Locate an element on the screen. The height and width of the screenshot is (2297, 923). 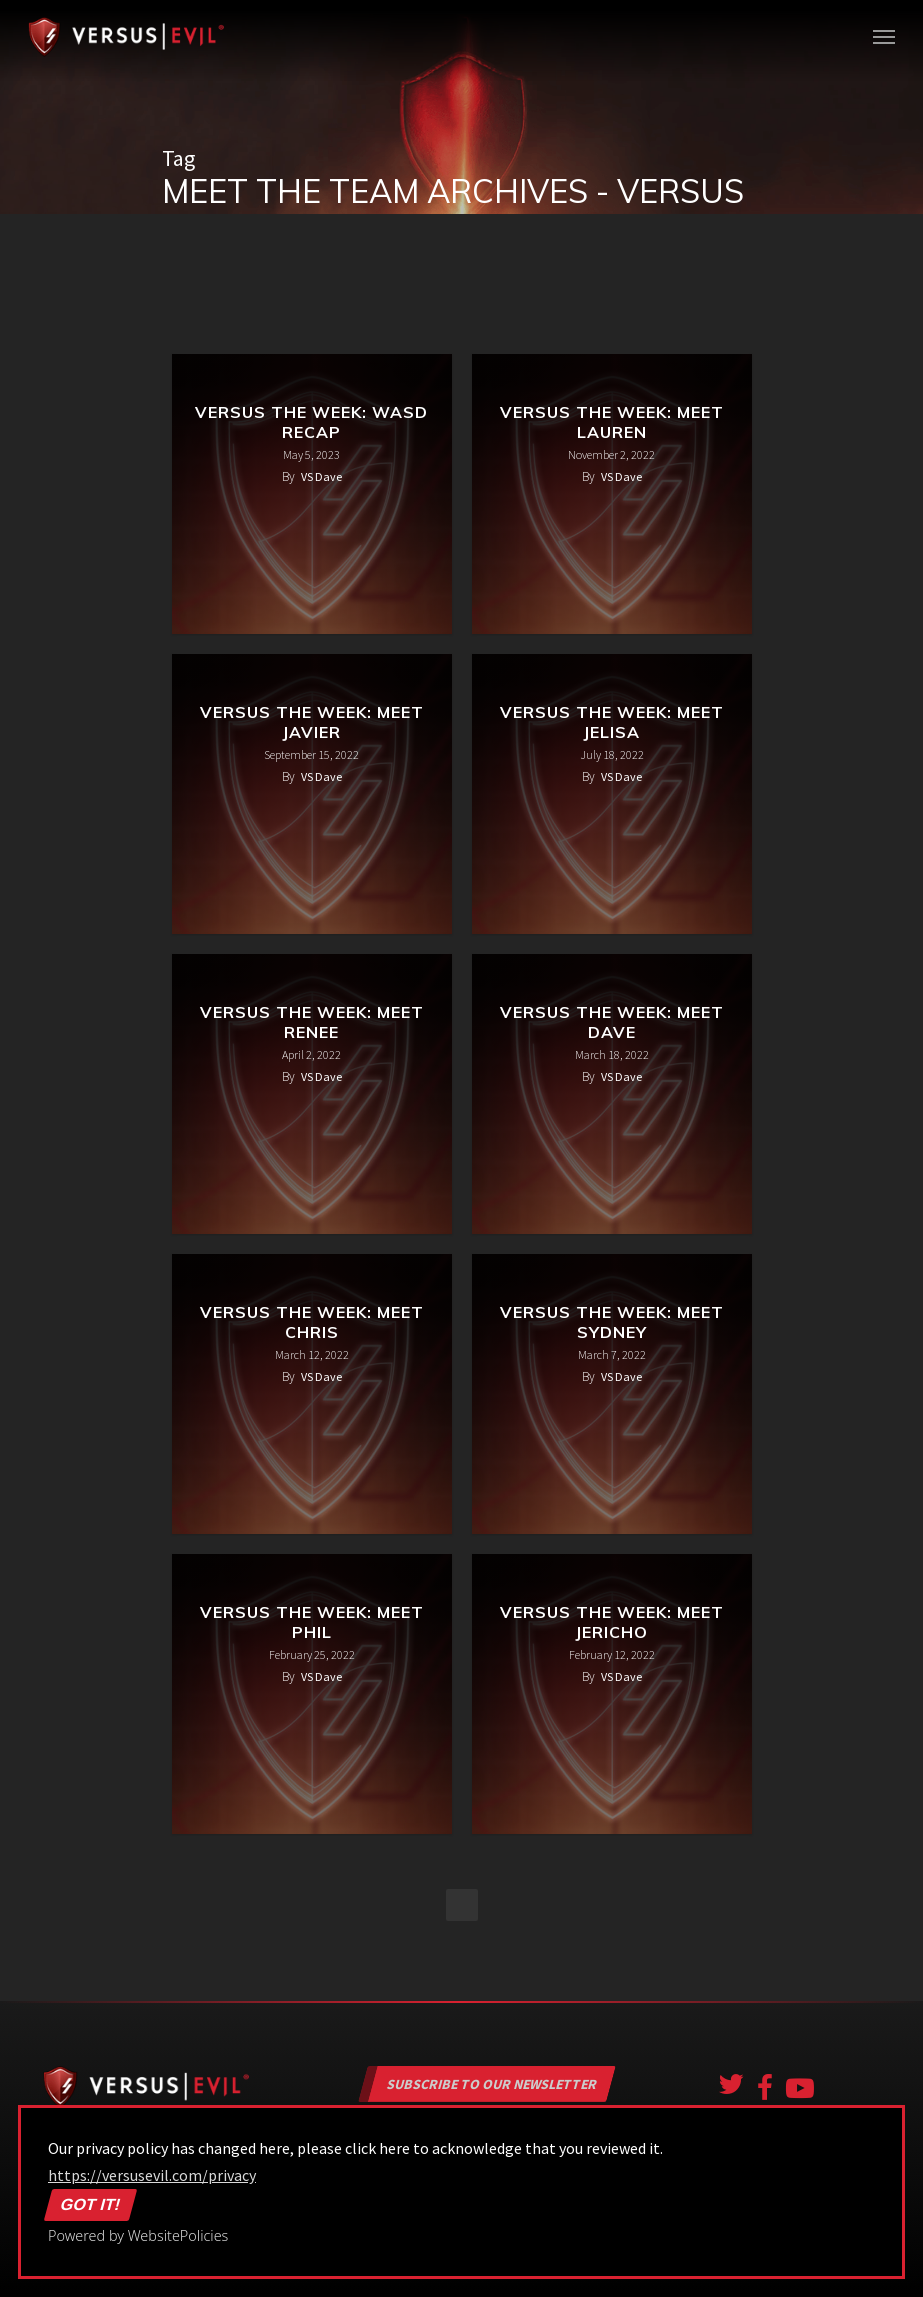
VS Dave is located at coordinates (321, 476).